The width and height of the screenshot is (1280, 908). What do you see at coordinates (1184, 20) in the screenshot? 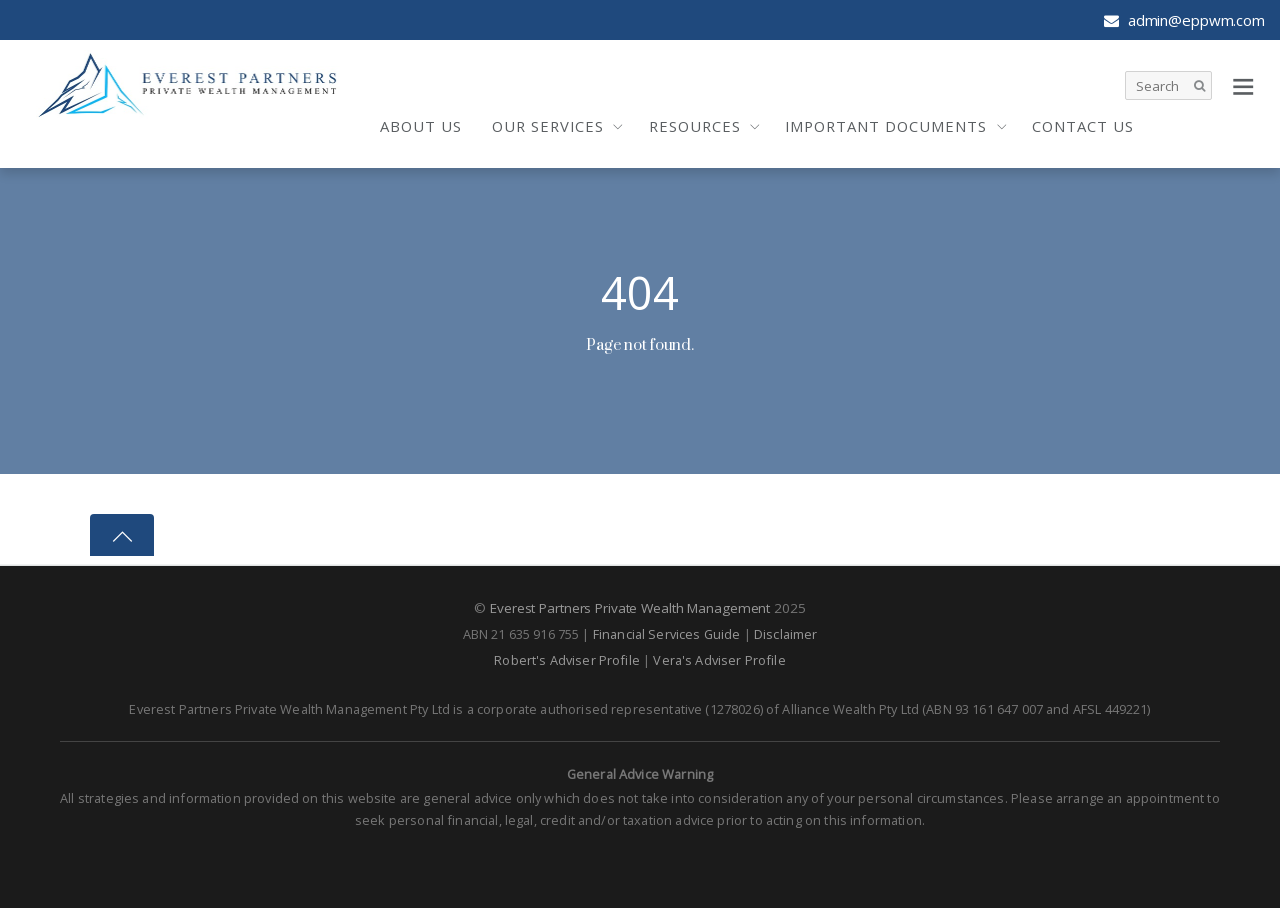
I see `admin@eppwm.com` at bounding box center [1184, 20].